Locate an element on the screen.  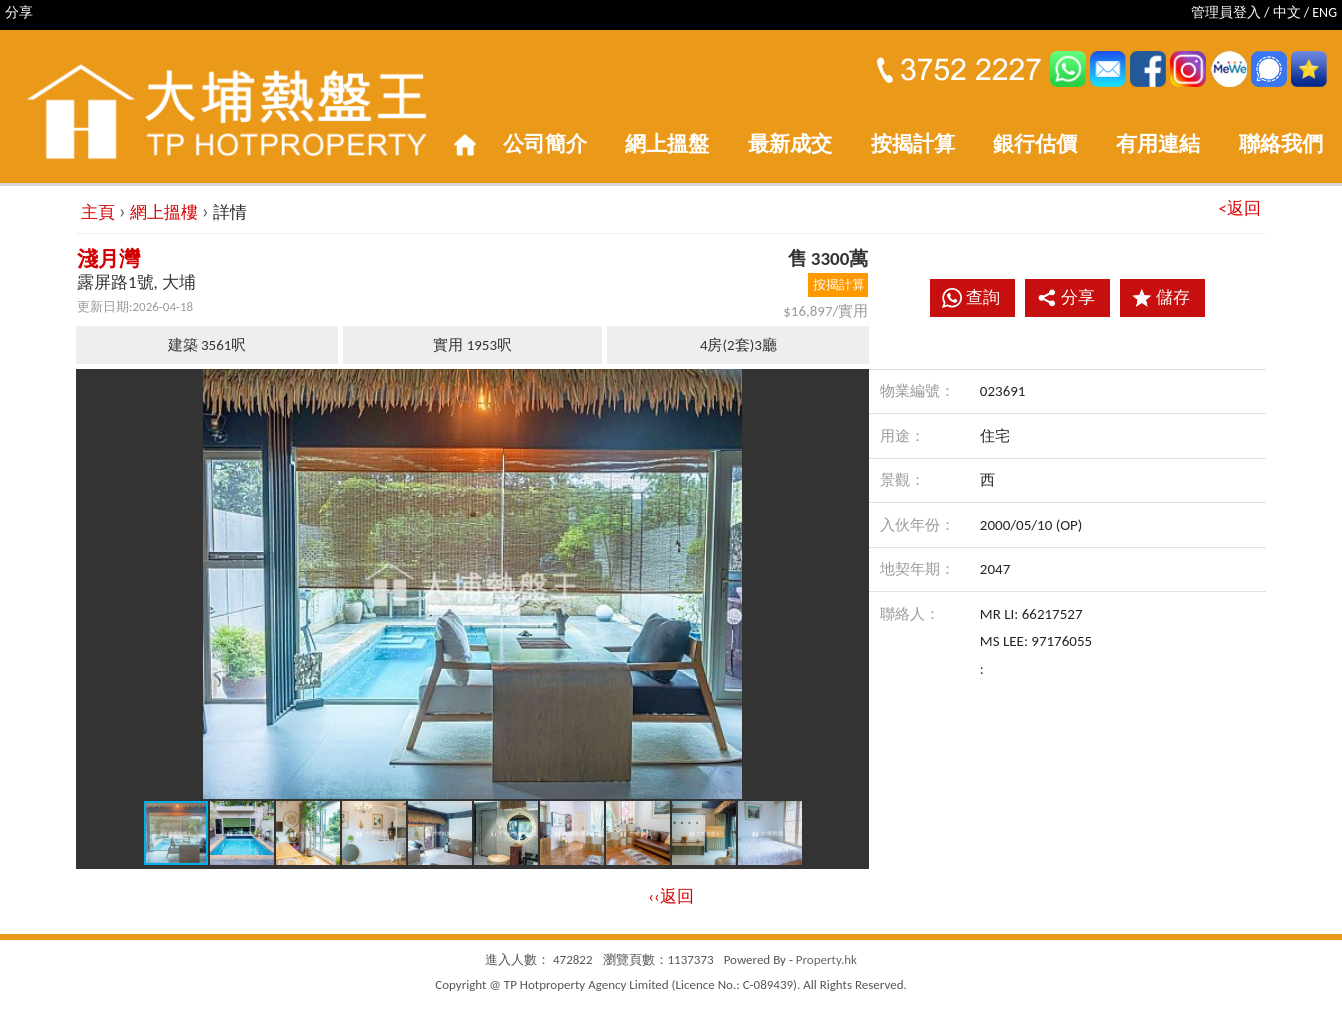
<返回 is located at coordinates (1240, 208).